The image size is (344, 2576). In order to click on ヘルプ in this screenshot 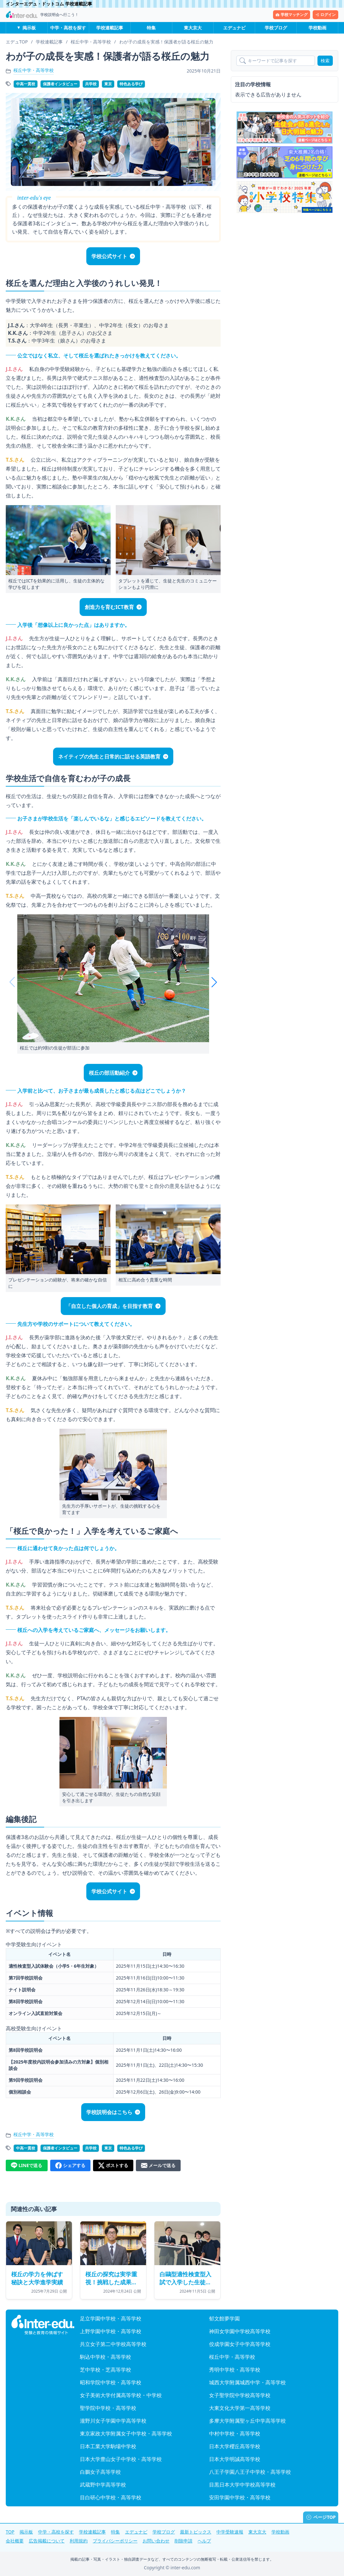, I will do `click(204, 2541)`.